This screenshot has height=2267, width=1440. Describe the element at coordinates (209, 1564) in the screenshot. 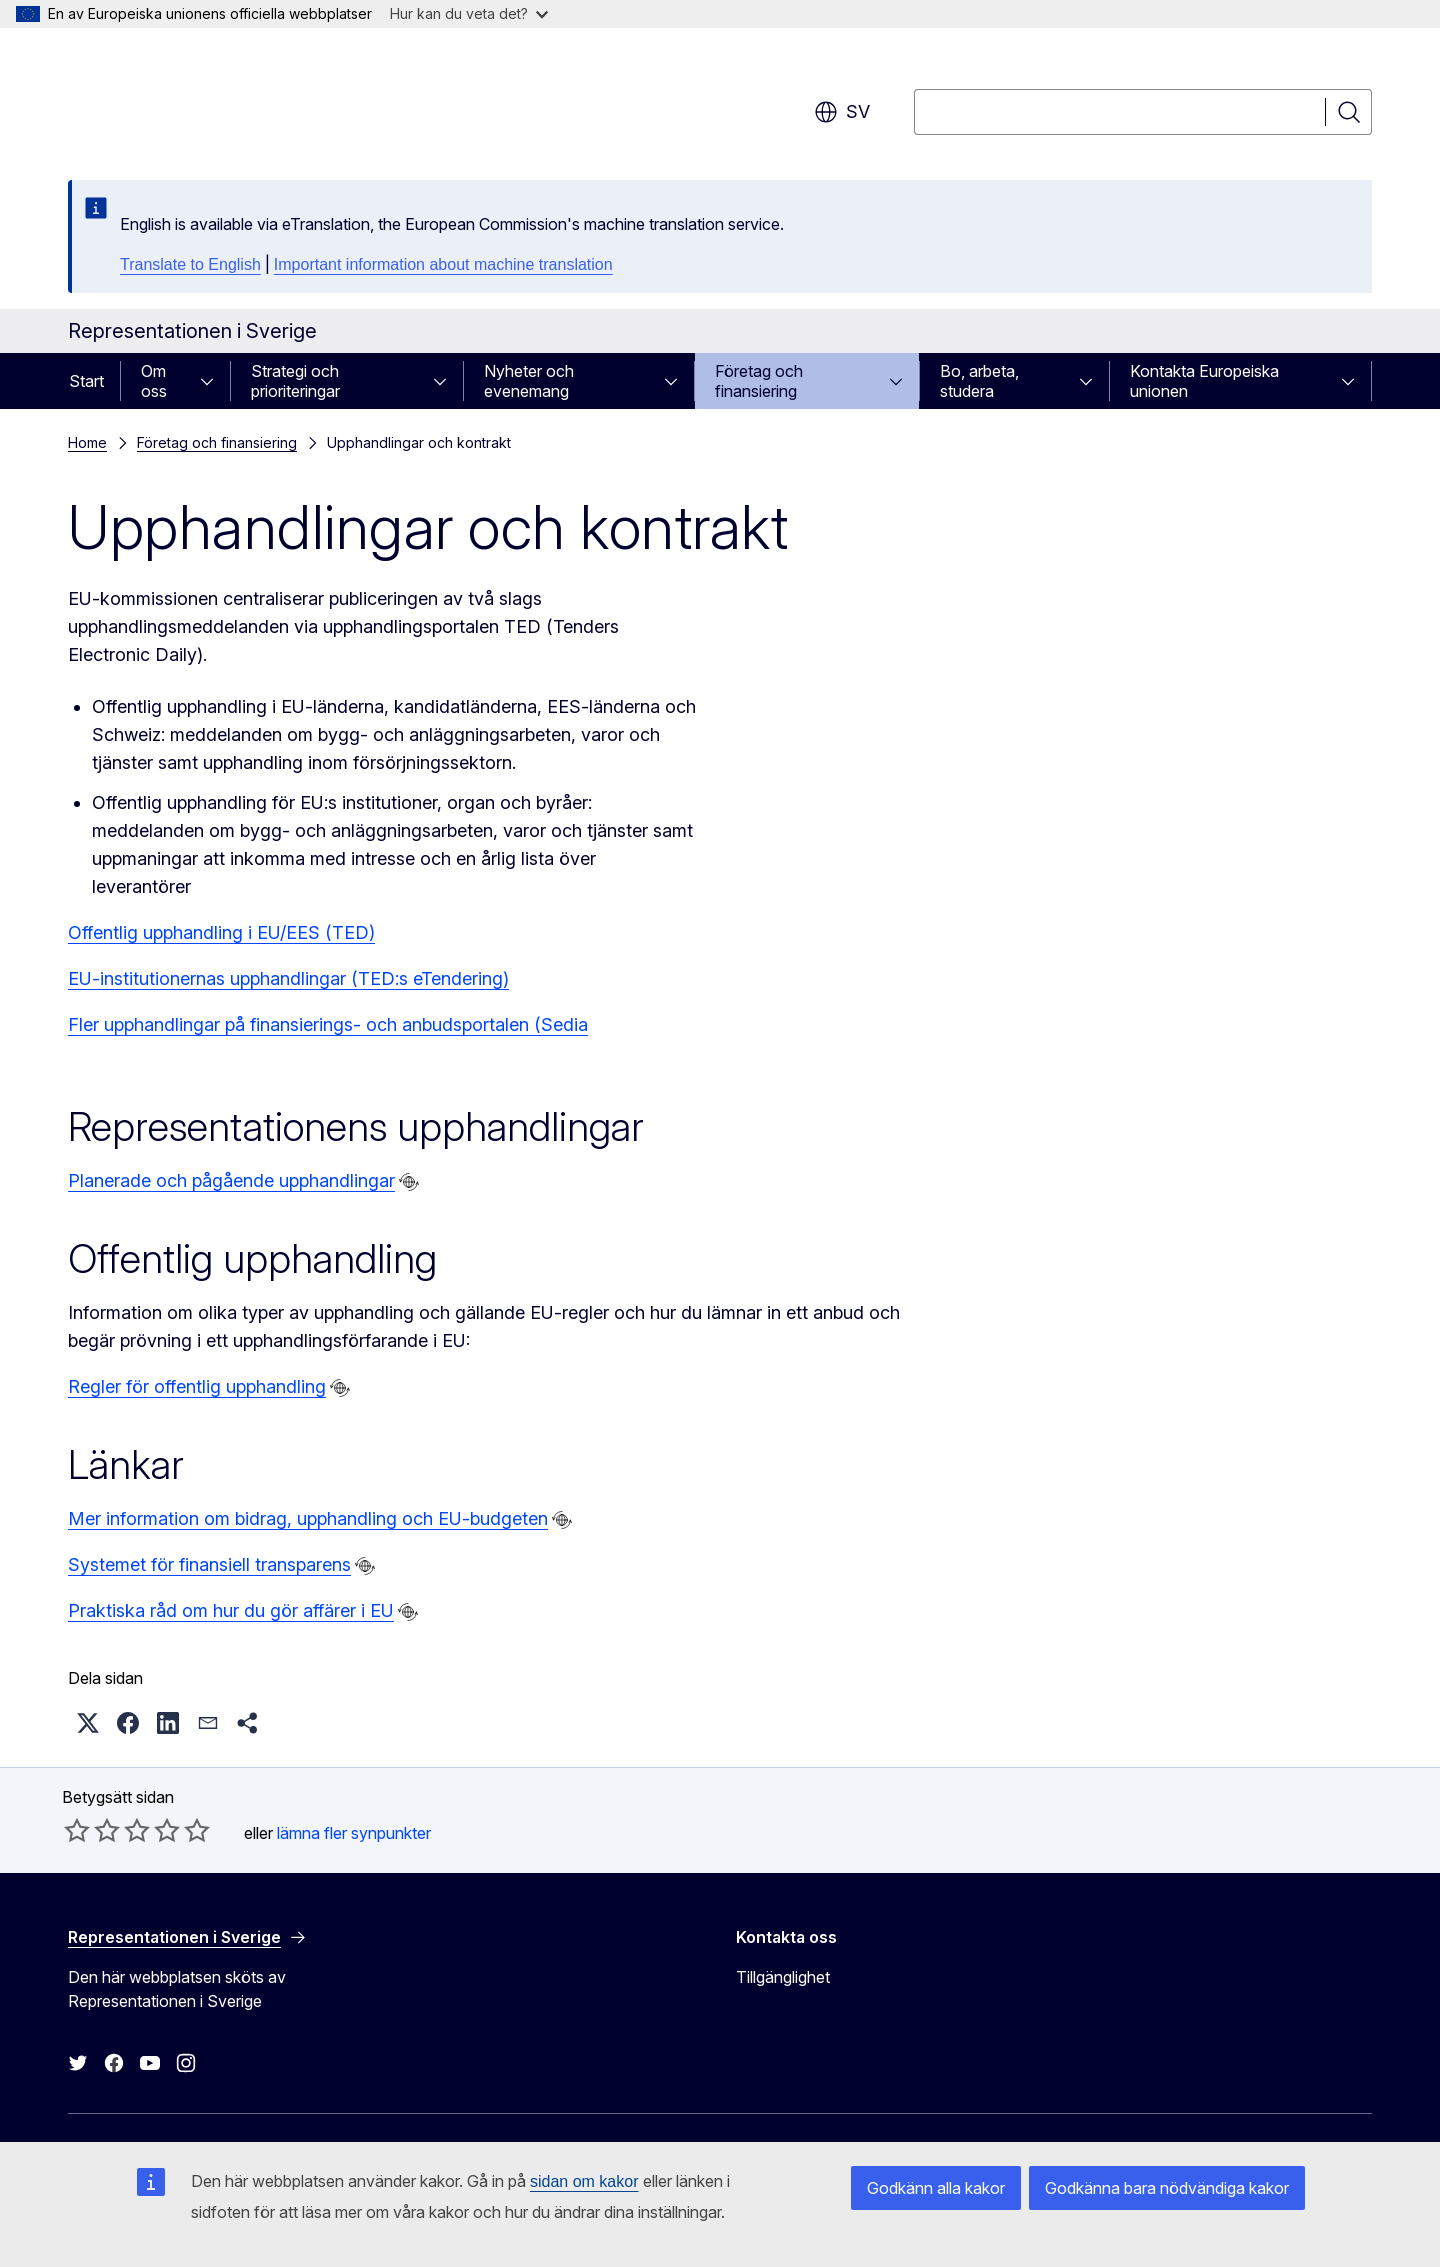

I see `Systemet för finansiell transparens` at that location.